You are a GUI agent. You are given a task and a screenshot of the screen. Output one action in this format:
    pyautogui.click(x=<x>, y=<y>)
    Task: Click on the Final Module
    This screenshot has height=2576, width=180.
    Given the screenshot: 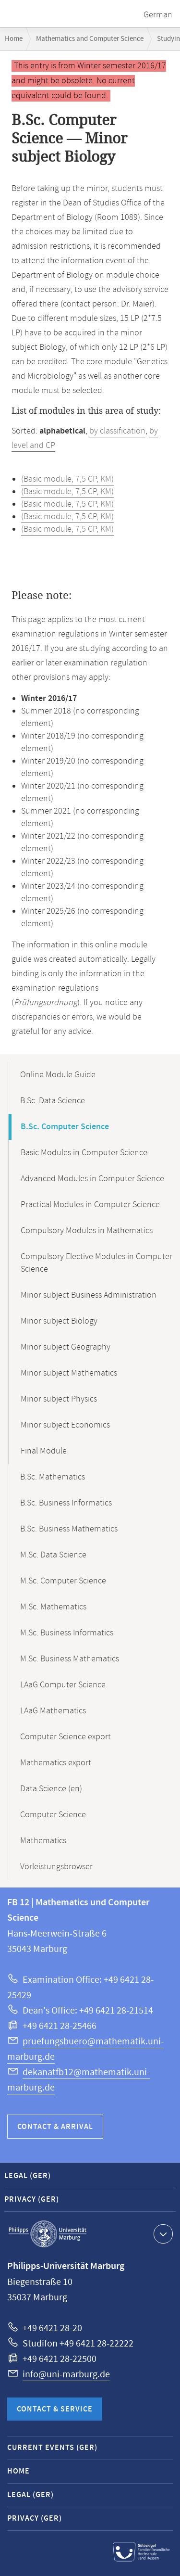 What is the action you would take?
    pyautogui.click(x=44, y=1451)
    